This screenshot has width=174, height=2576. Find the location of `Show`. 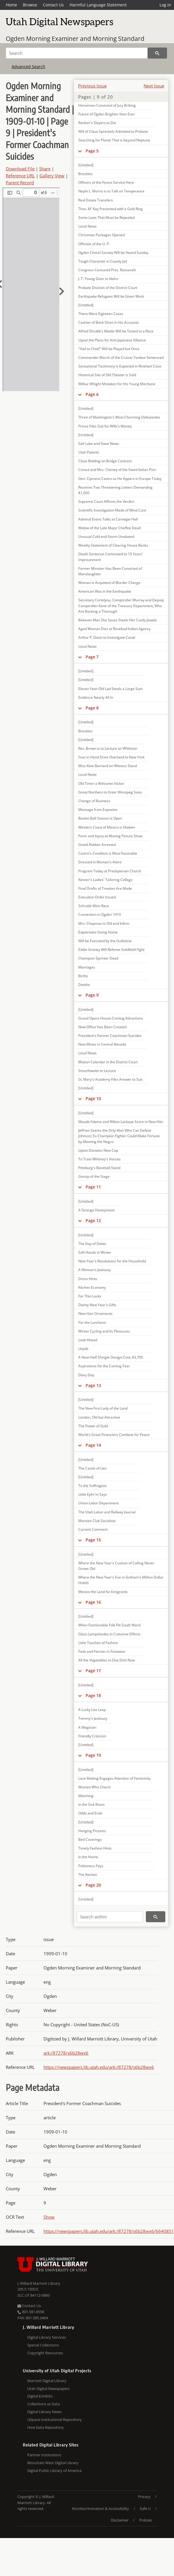

Show is located at coordinates (49, 2217).